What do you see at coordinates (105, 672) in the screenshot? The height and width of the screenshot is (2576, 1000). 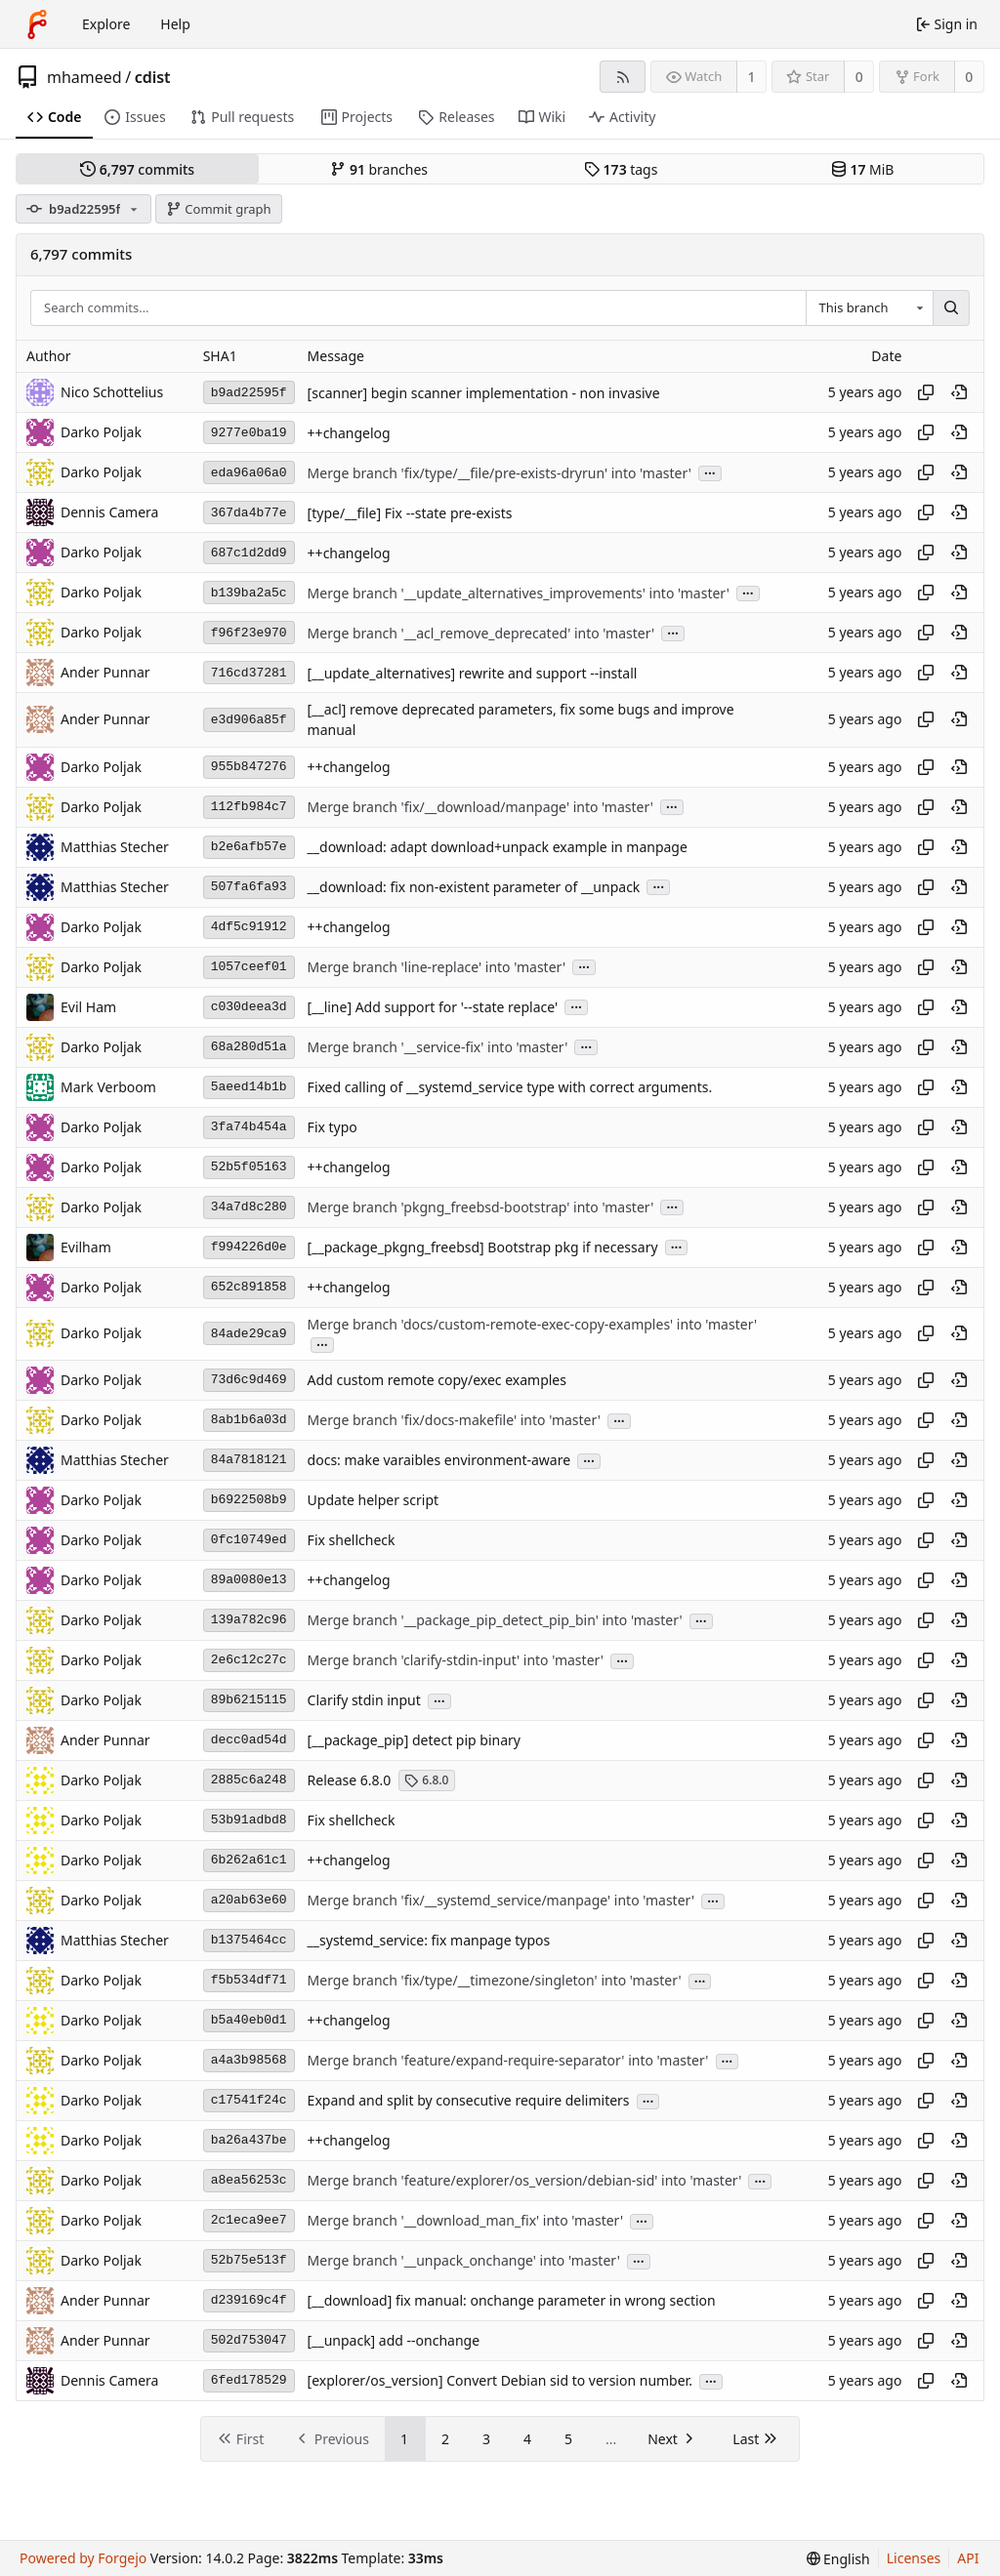 I see `Ander Punnar` at bounding box center [105, 672].